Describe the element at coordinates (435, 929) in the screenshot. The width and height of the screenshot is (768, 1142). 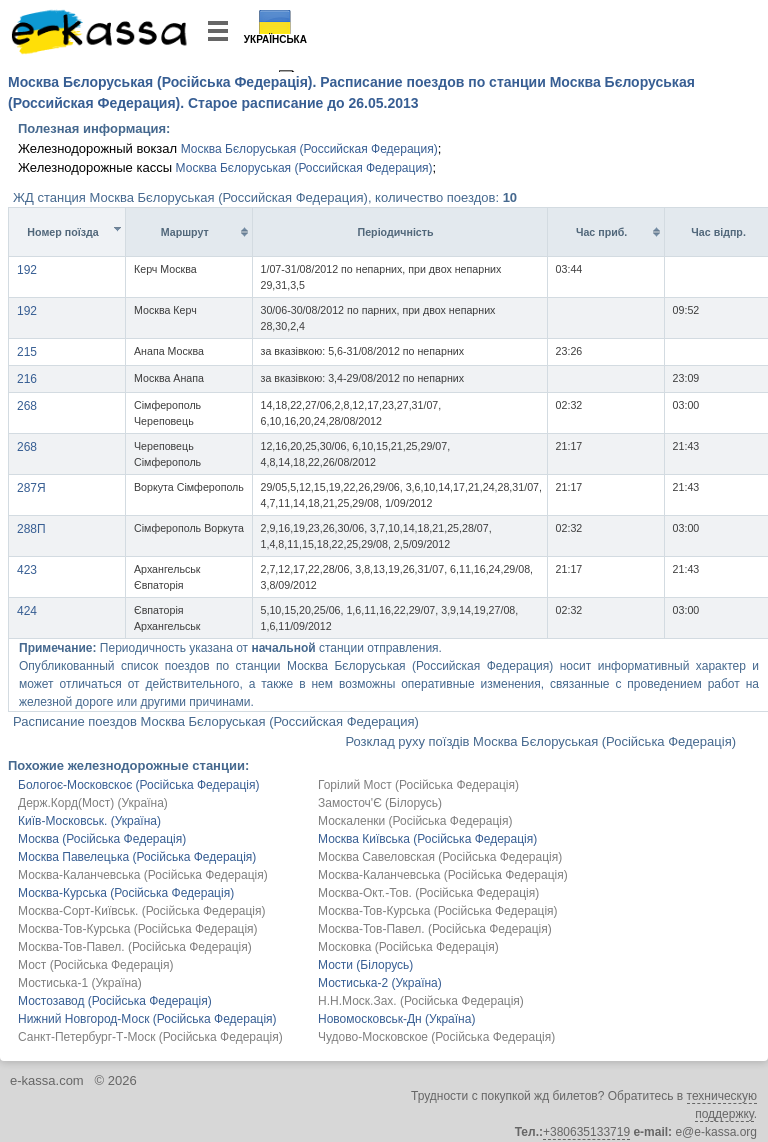
I see `Москва-Тов-Павел. (Російська Федерація)` at that location.